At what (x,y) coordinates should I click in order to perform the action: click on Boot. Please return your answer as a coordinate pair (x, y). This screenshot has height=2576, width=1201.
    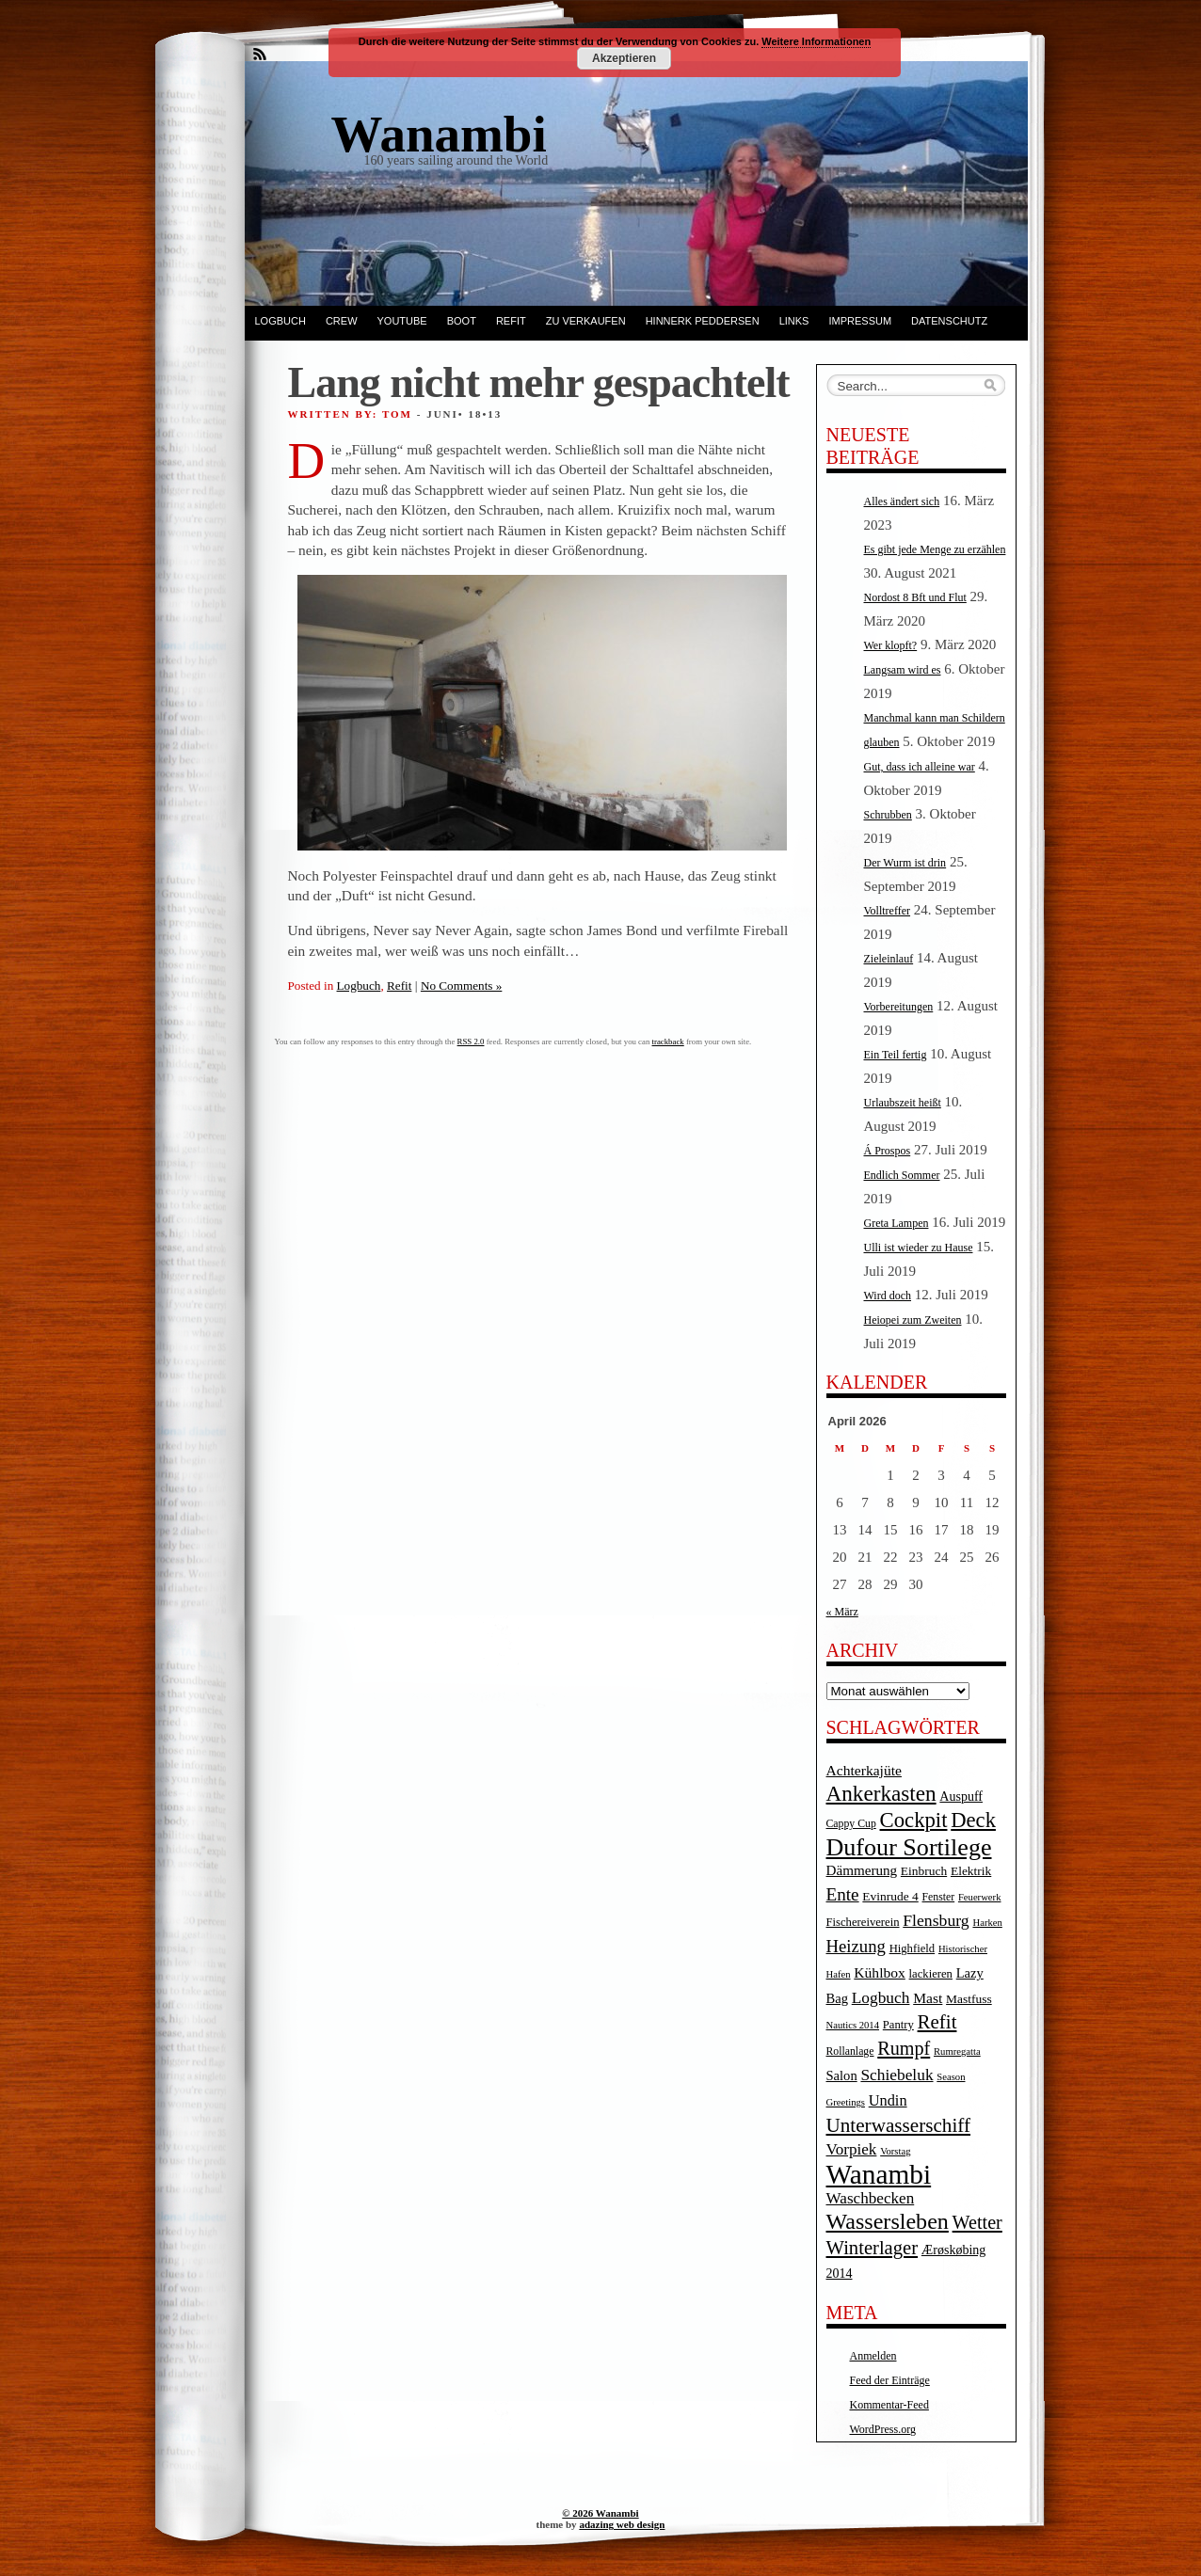
    Looking at the image, I should click on (461, 320).